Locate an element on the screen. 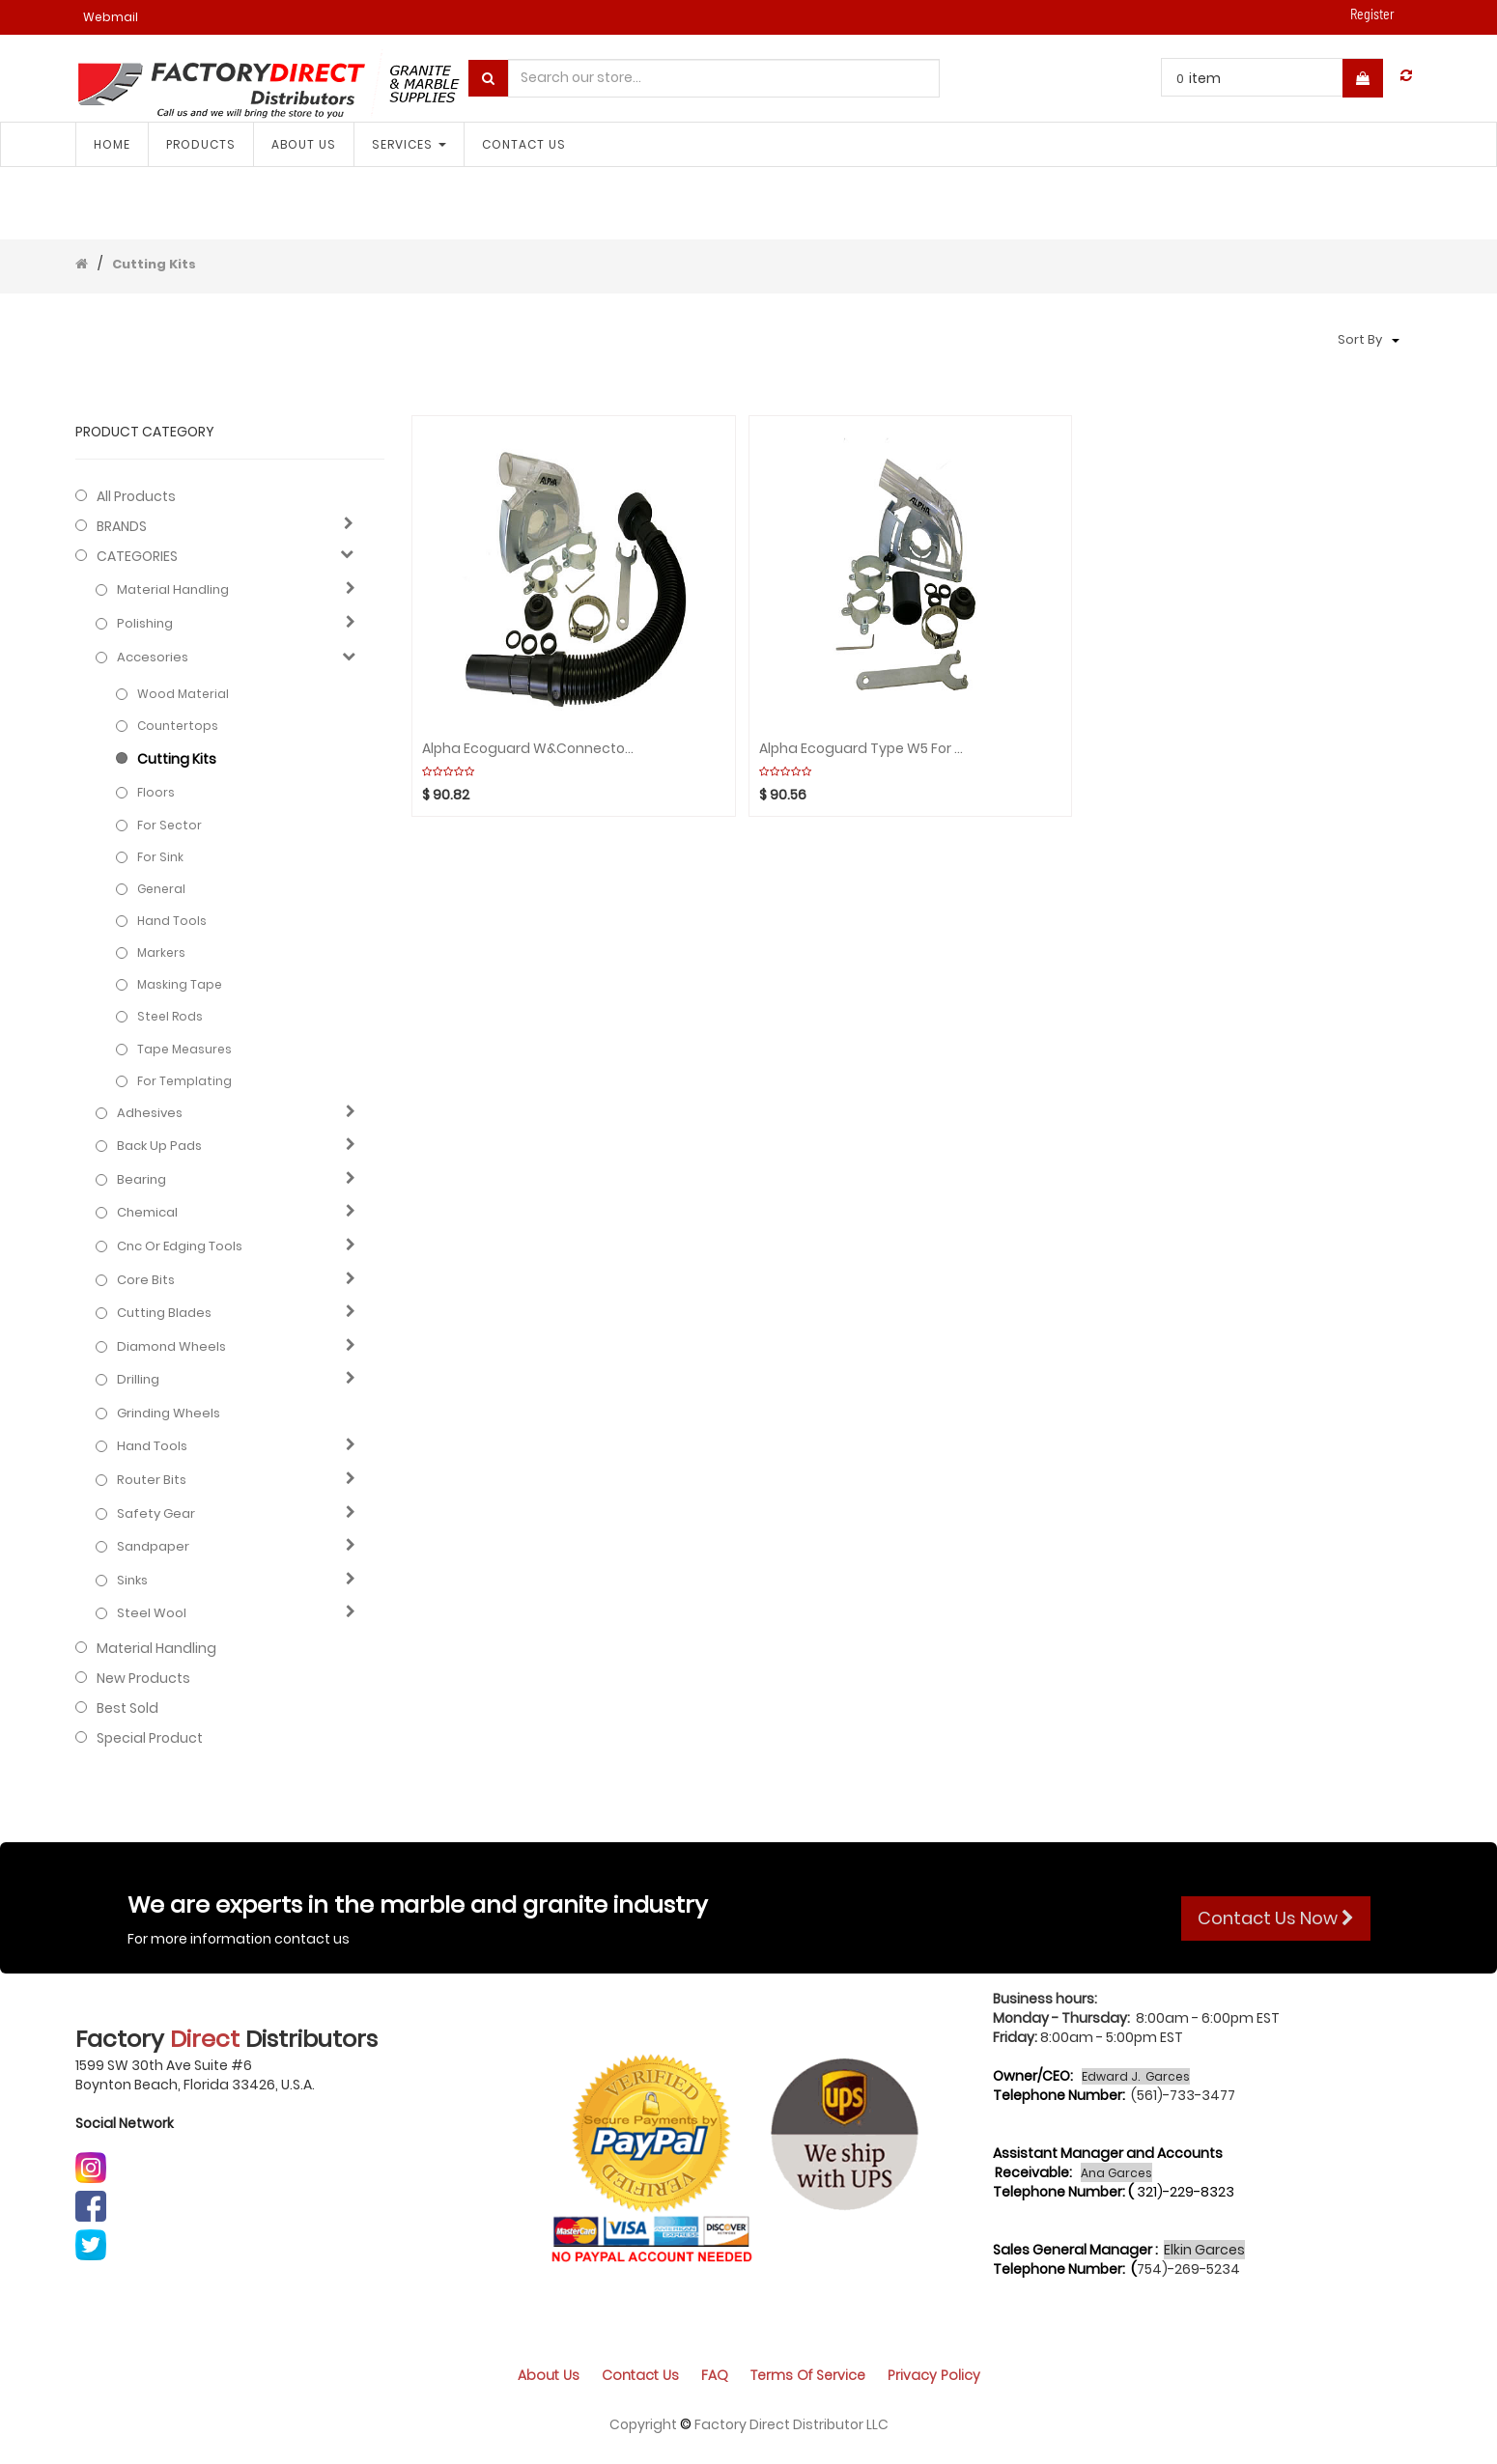 The width and height of the screenshot is (1497, 2464). Chemical is located at coordinates (147, 1212).